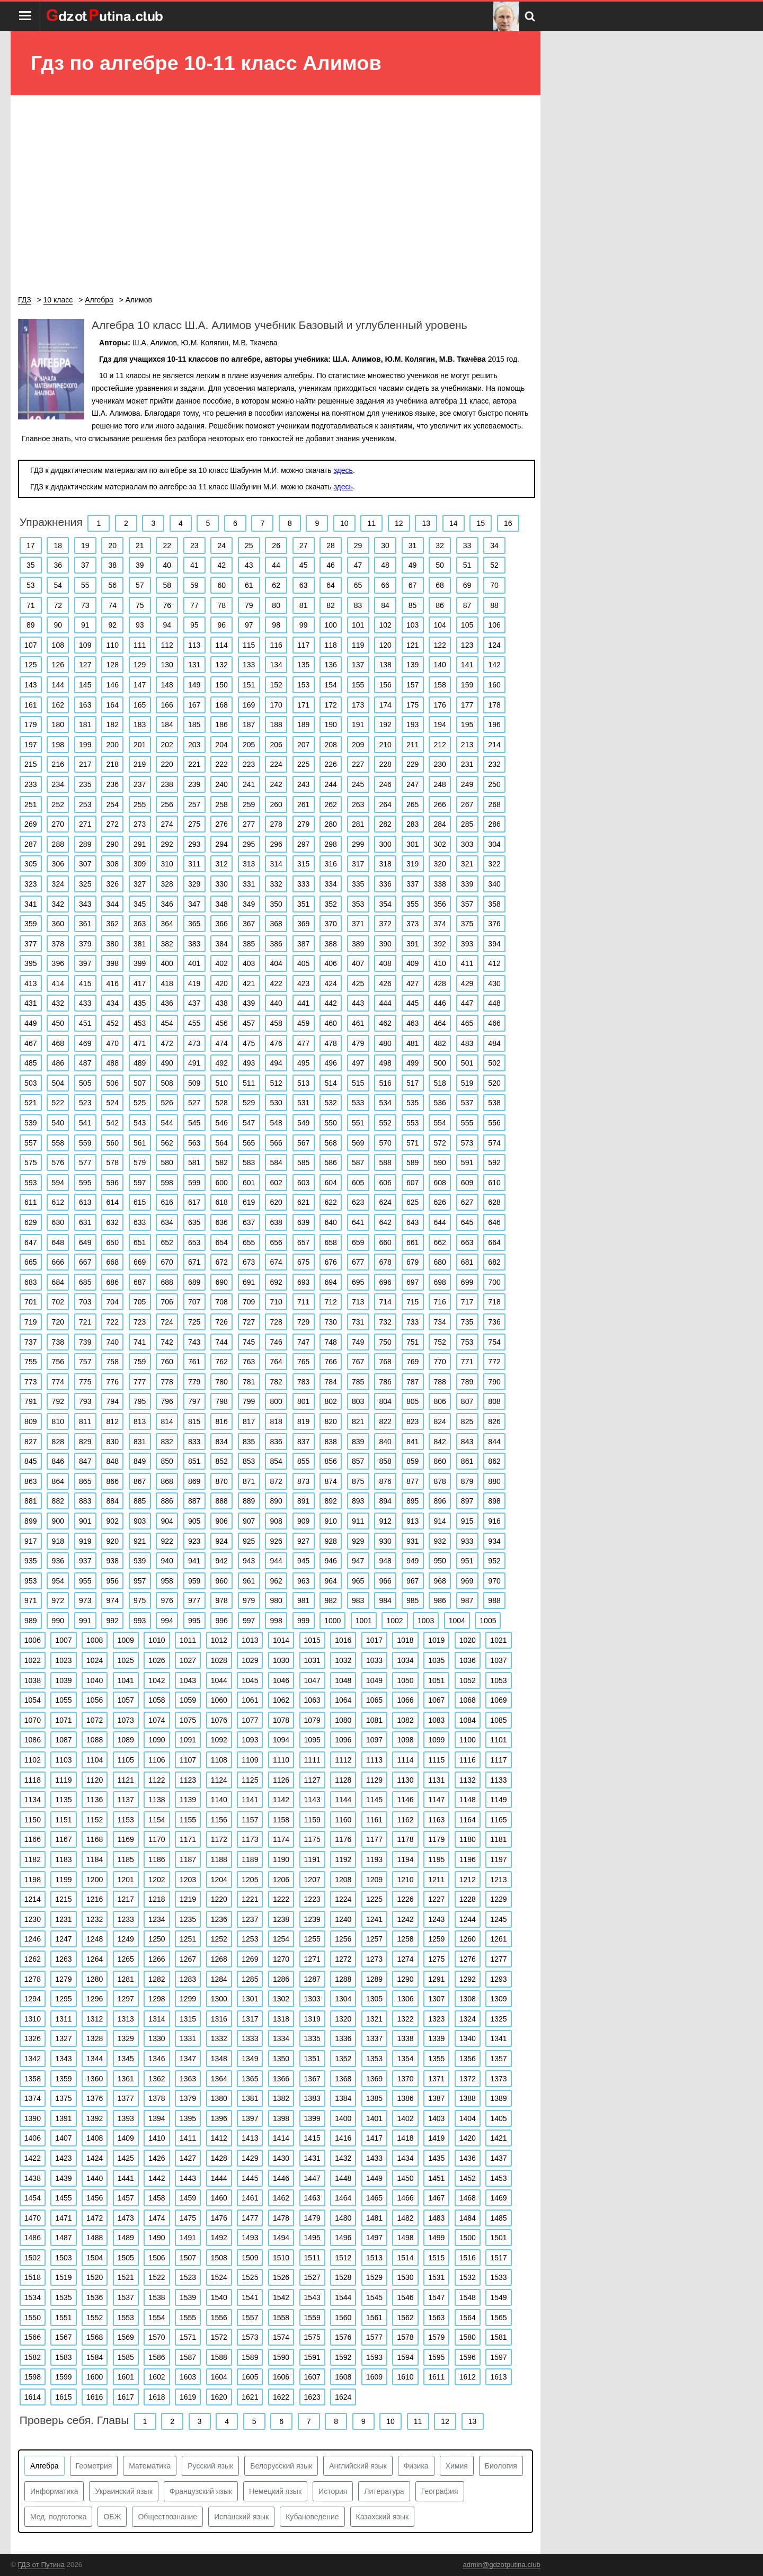 Image resolution: width=763 pixels, height=2576 pixels. Describe the element at coordinates (412, 804) in the screenshot. I see `265` at that location.